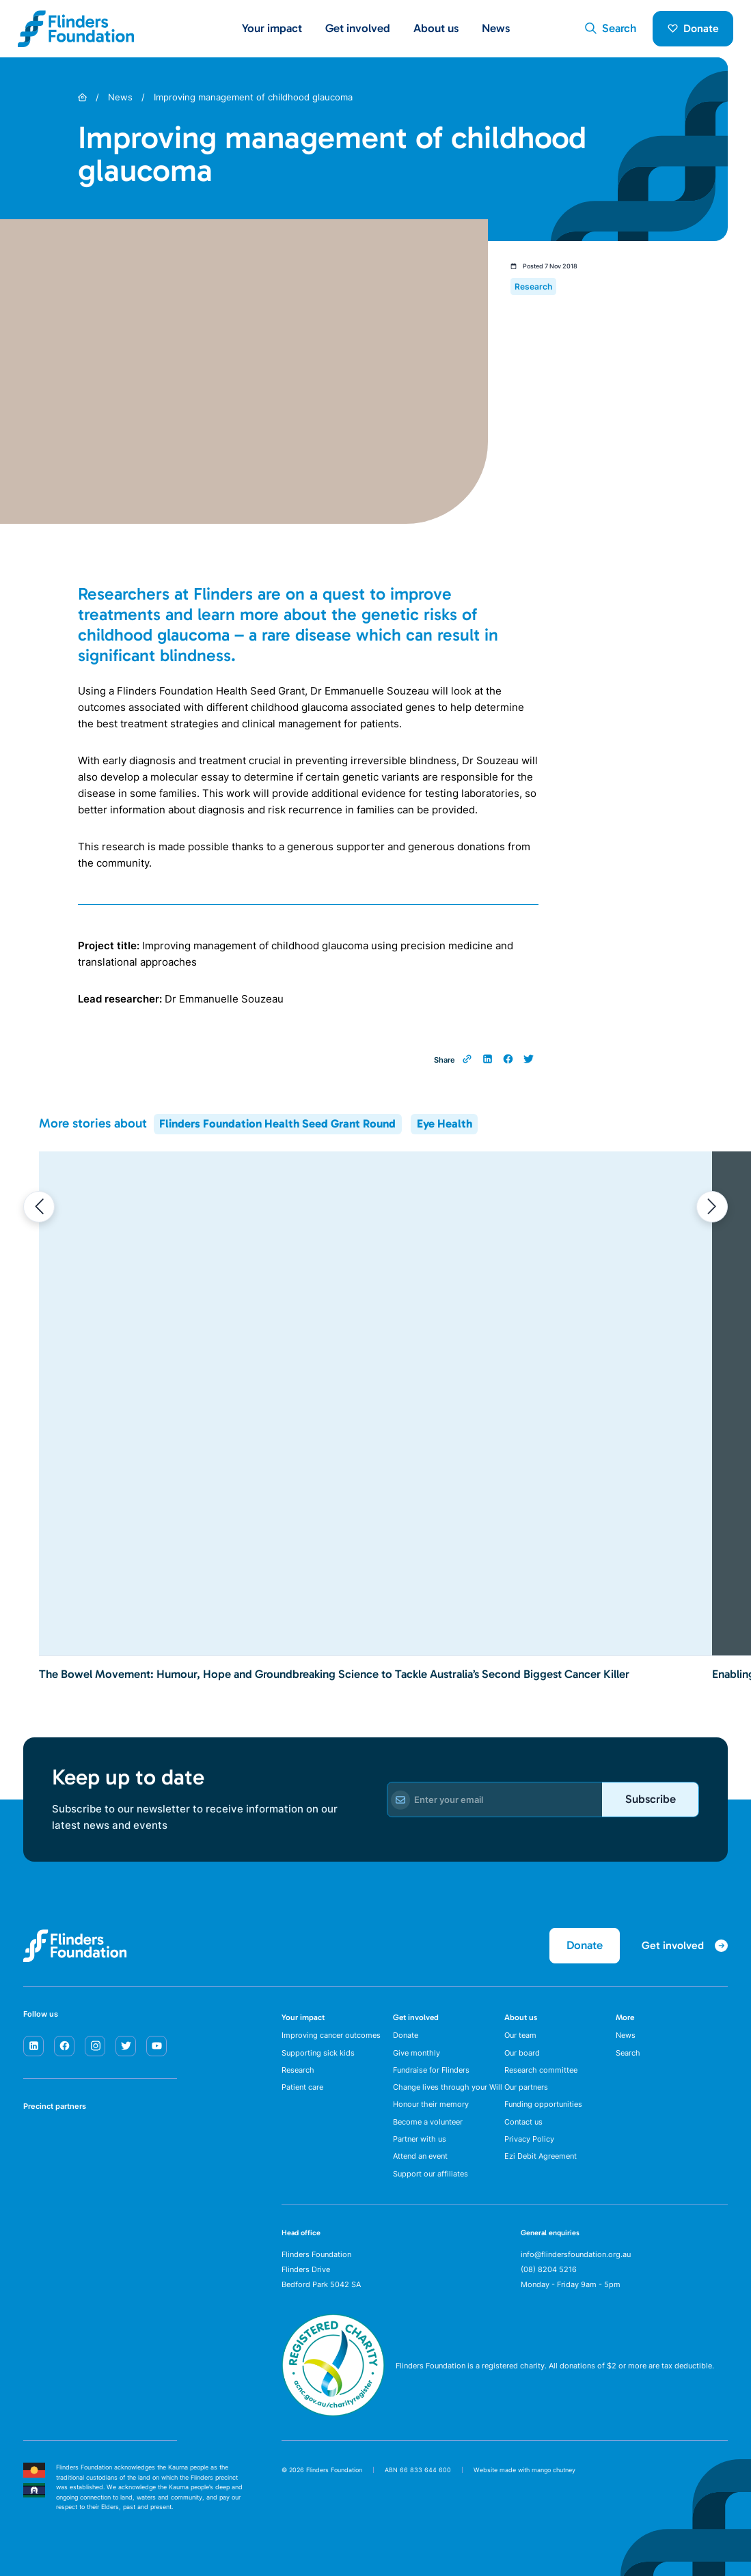  What do you see at coordinates (431, 2104) in the screenshot?
I see `Honour their memory` at bounding box center [431, 2104].